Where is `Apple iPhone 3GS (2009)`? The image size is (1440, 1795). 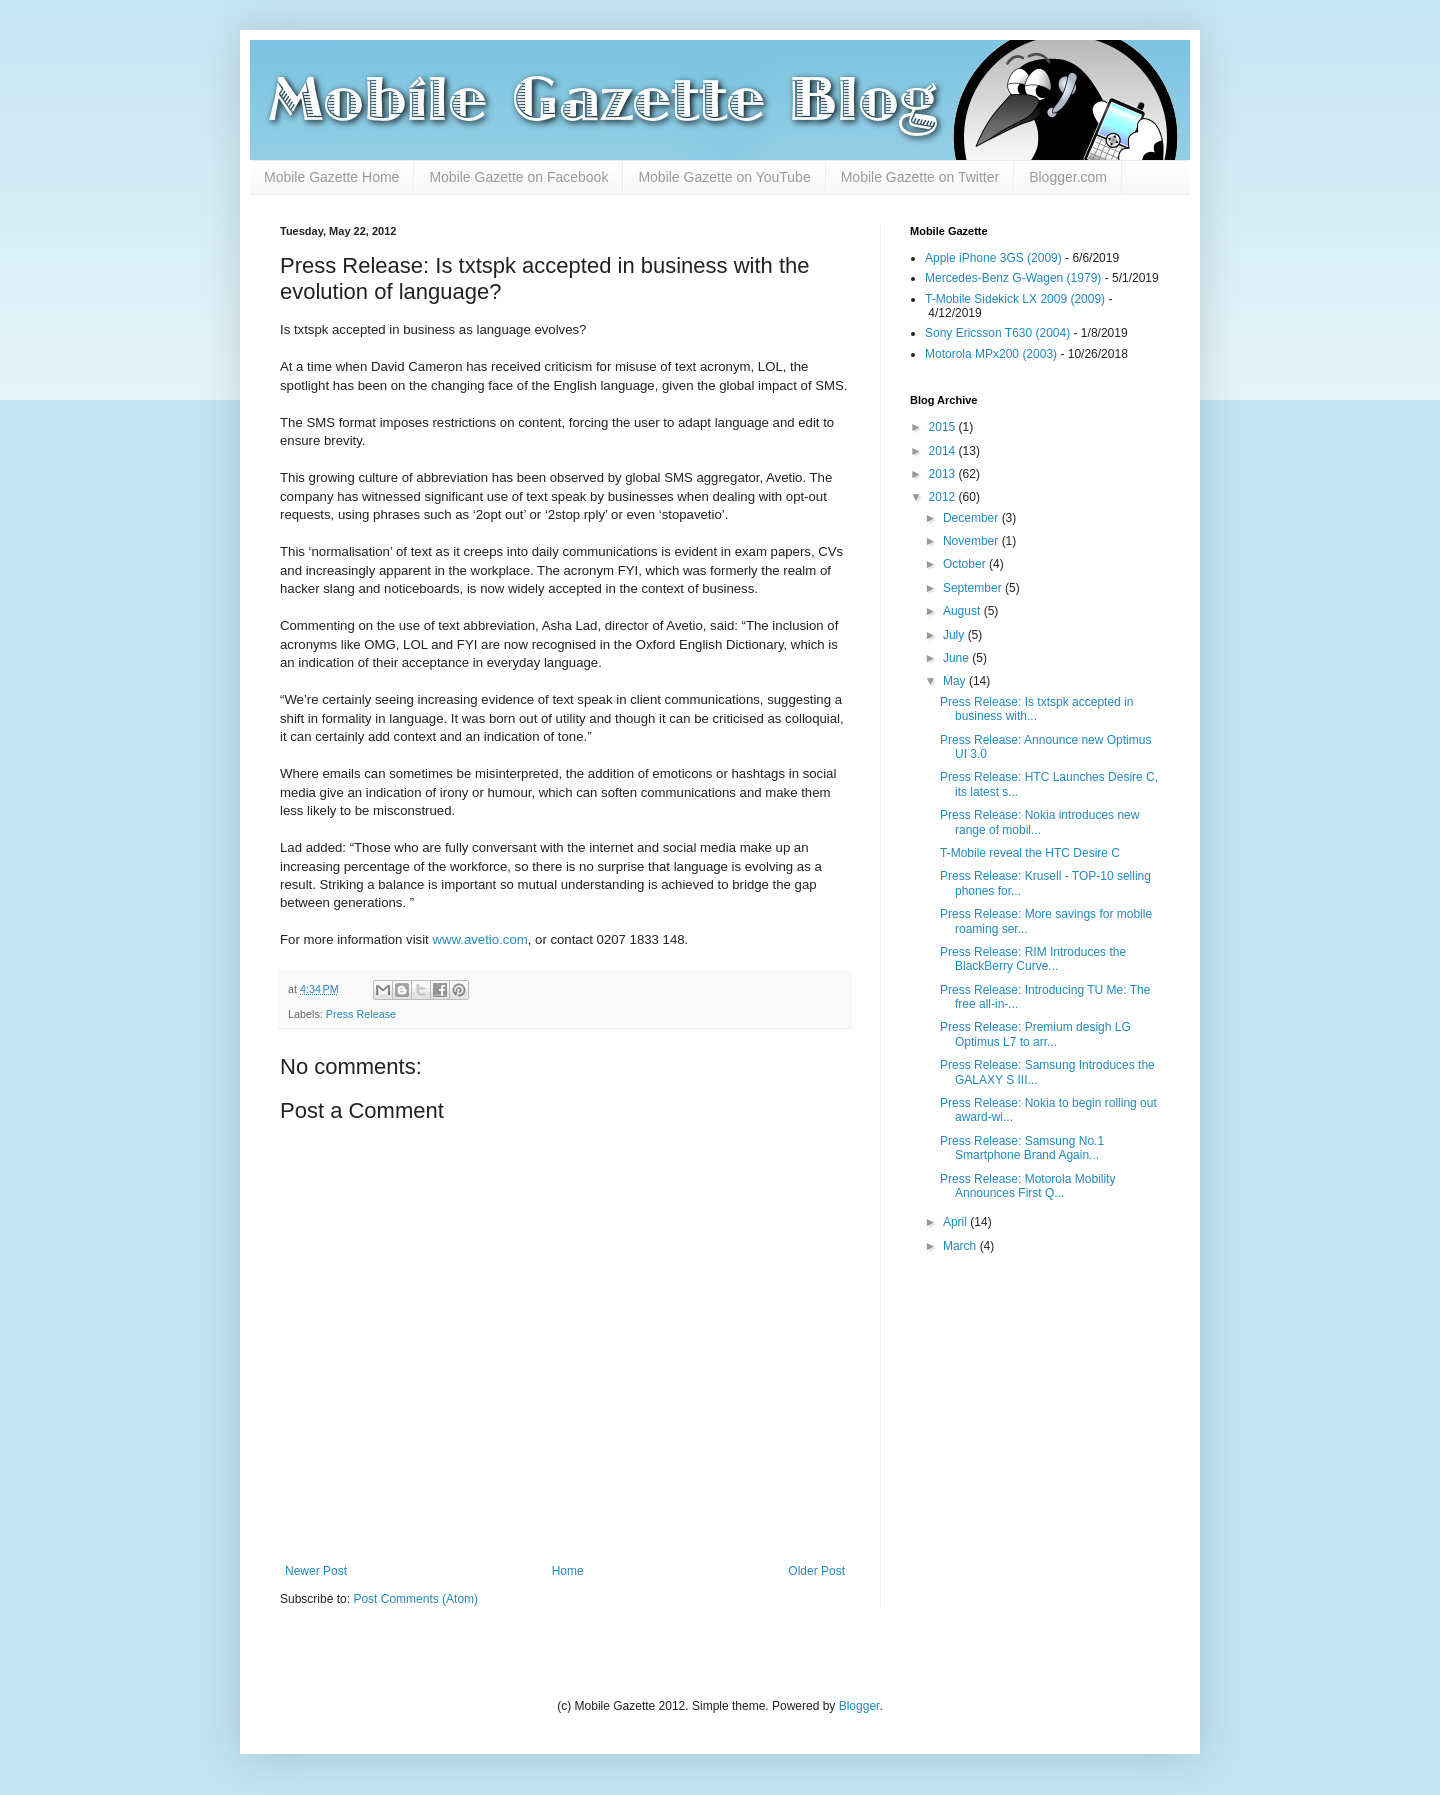
Apple iPhone 3GS (2009) is located at coordinates (993, 258).